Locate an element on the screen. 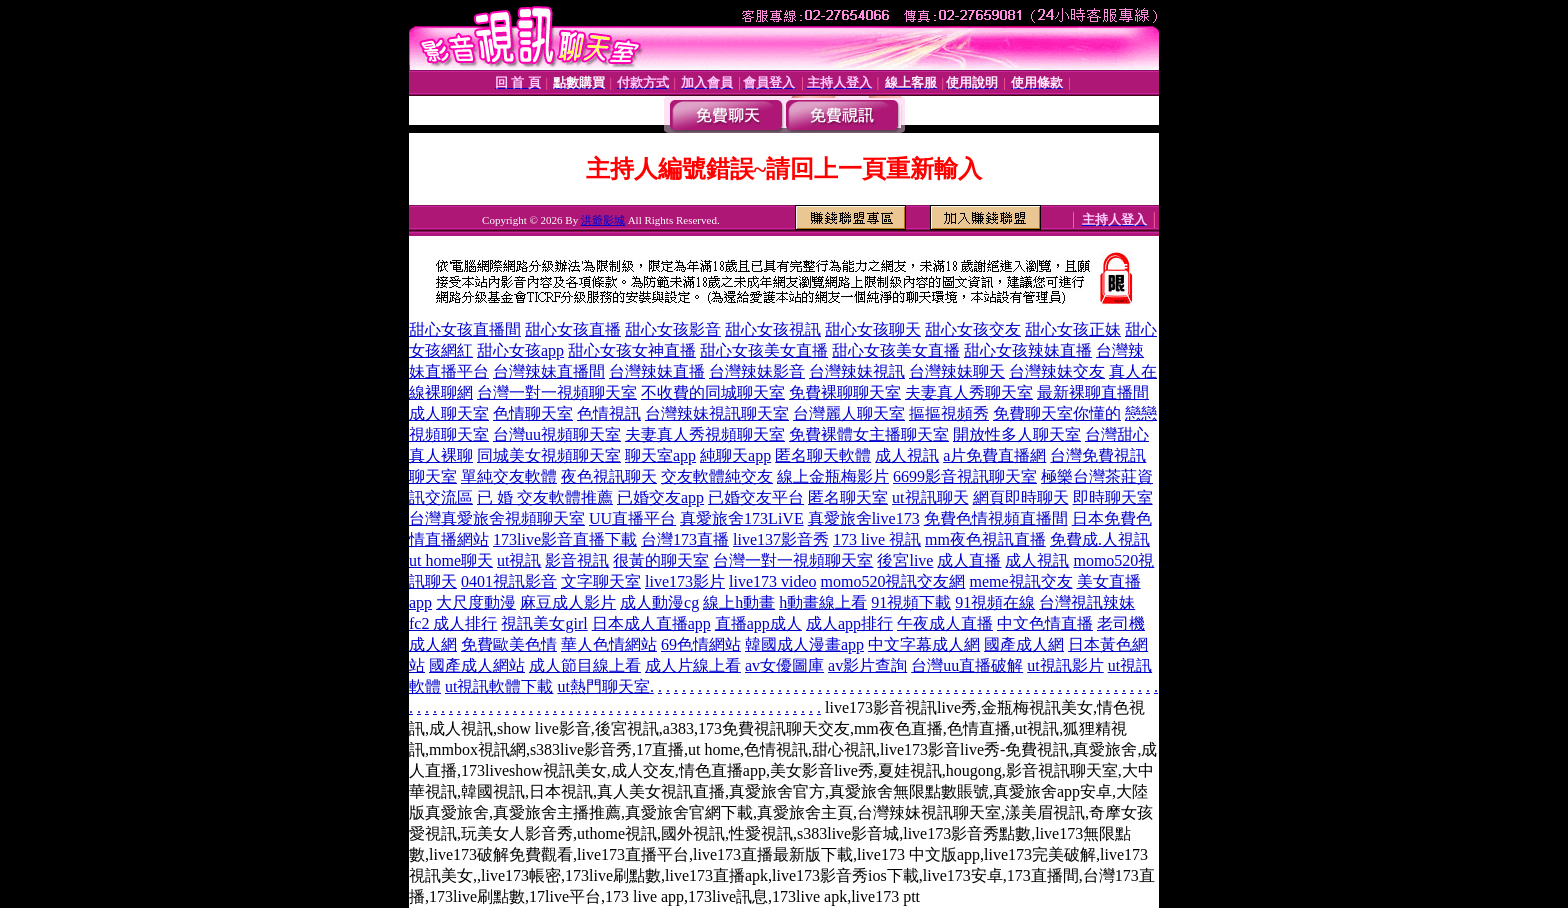 The image size is (1568, 908). 國產成人網 is located at coordinates (1024, 644).